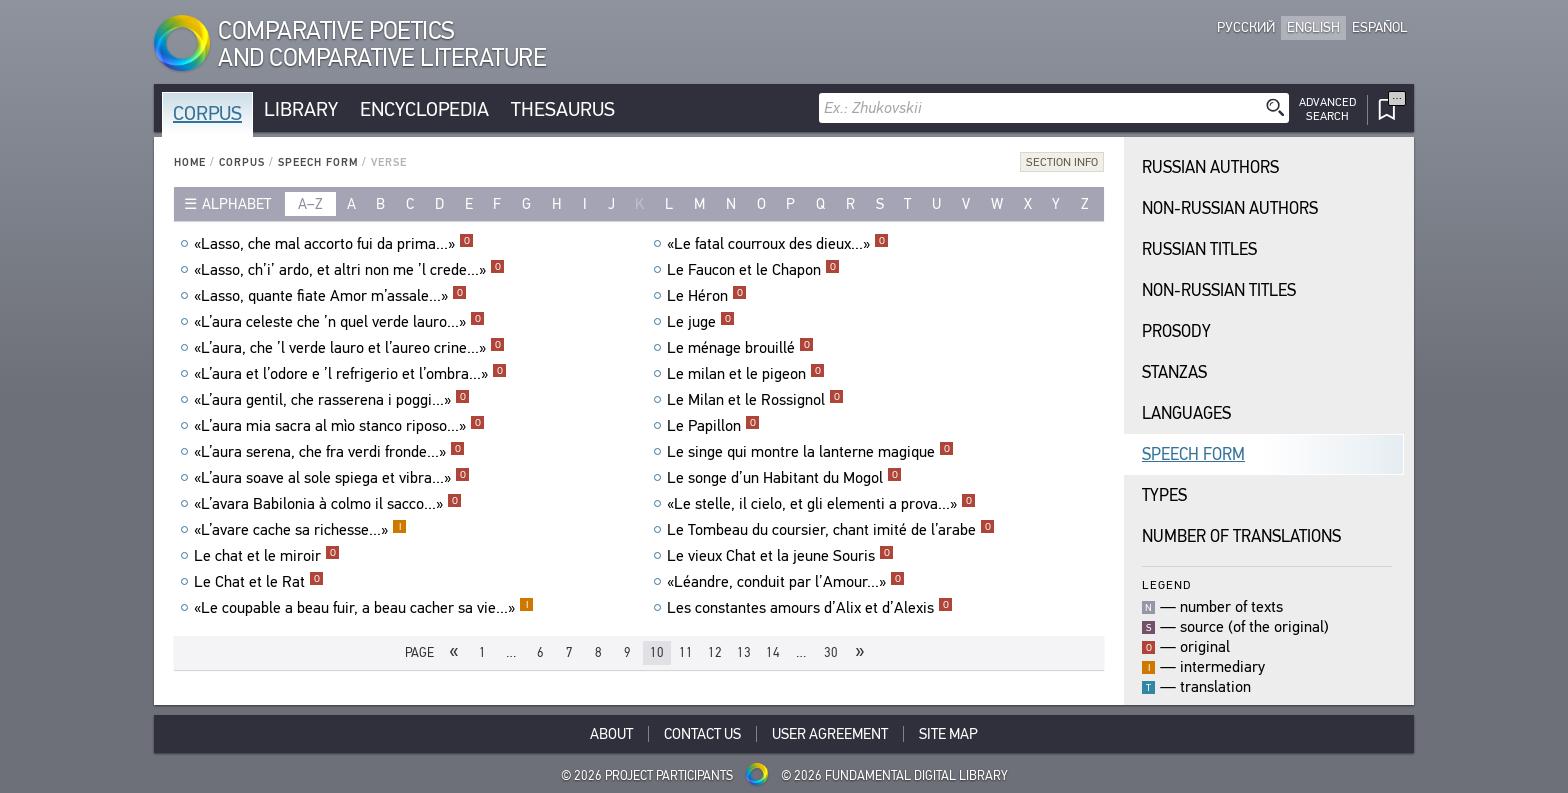 The height and width of the screenshot is (793, 1568). What do you see at coordinates (339, 322) in the screenshot?
I see `«L’aura celeste che ’n quel verde lauro...»` at bounding box center [339, 322].